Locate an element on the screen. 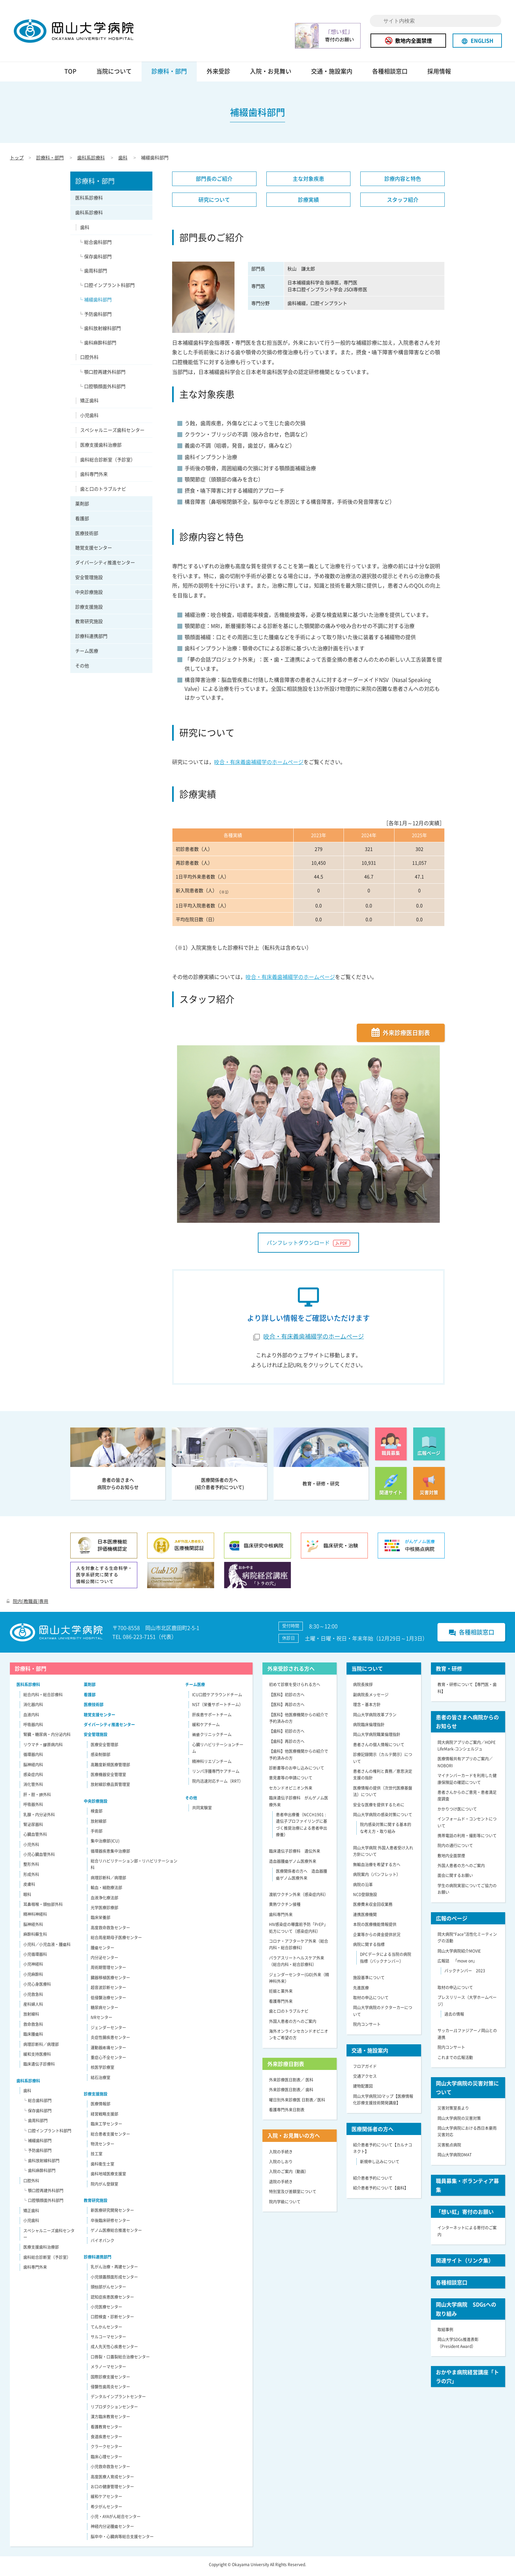  副病院長メッセージ is located at coordinates (371, 1698).